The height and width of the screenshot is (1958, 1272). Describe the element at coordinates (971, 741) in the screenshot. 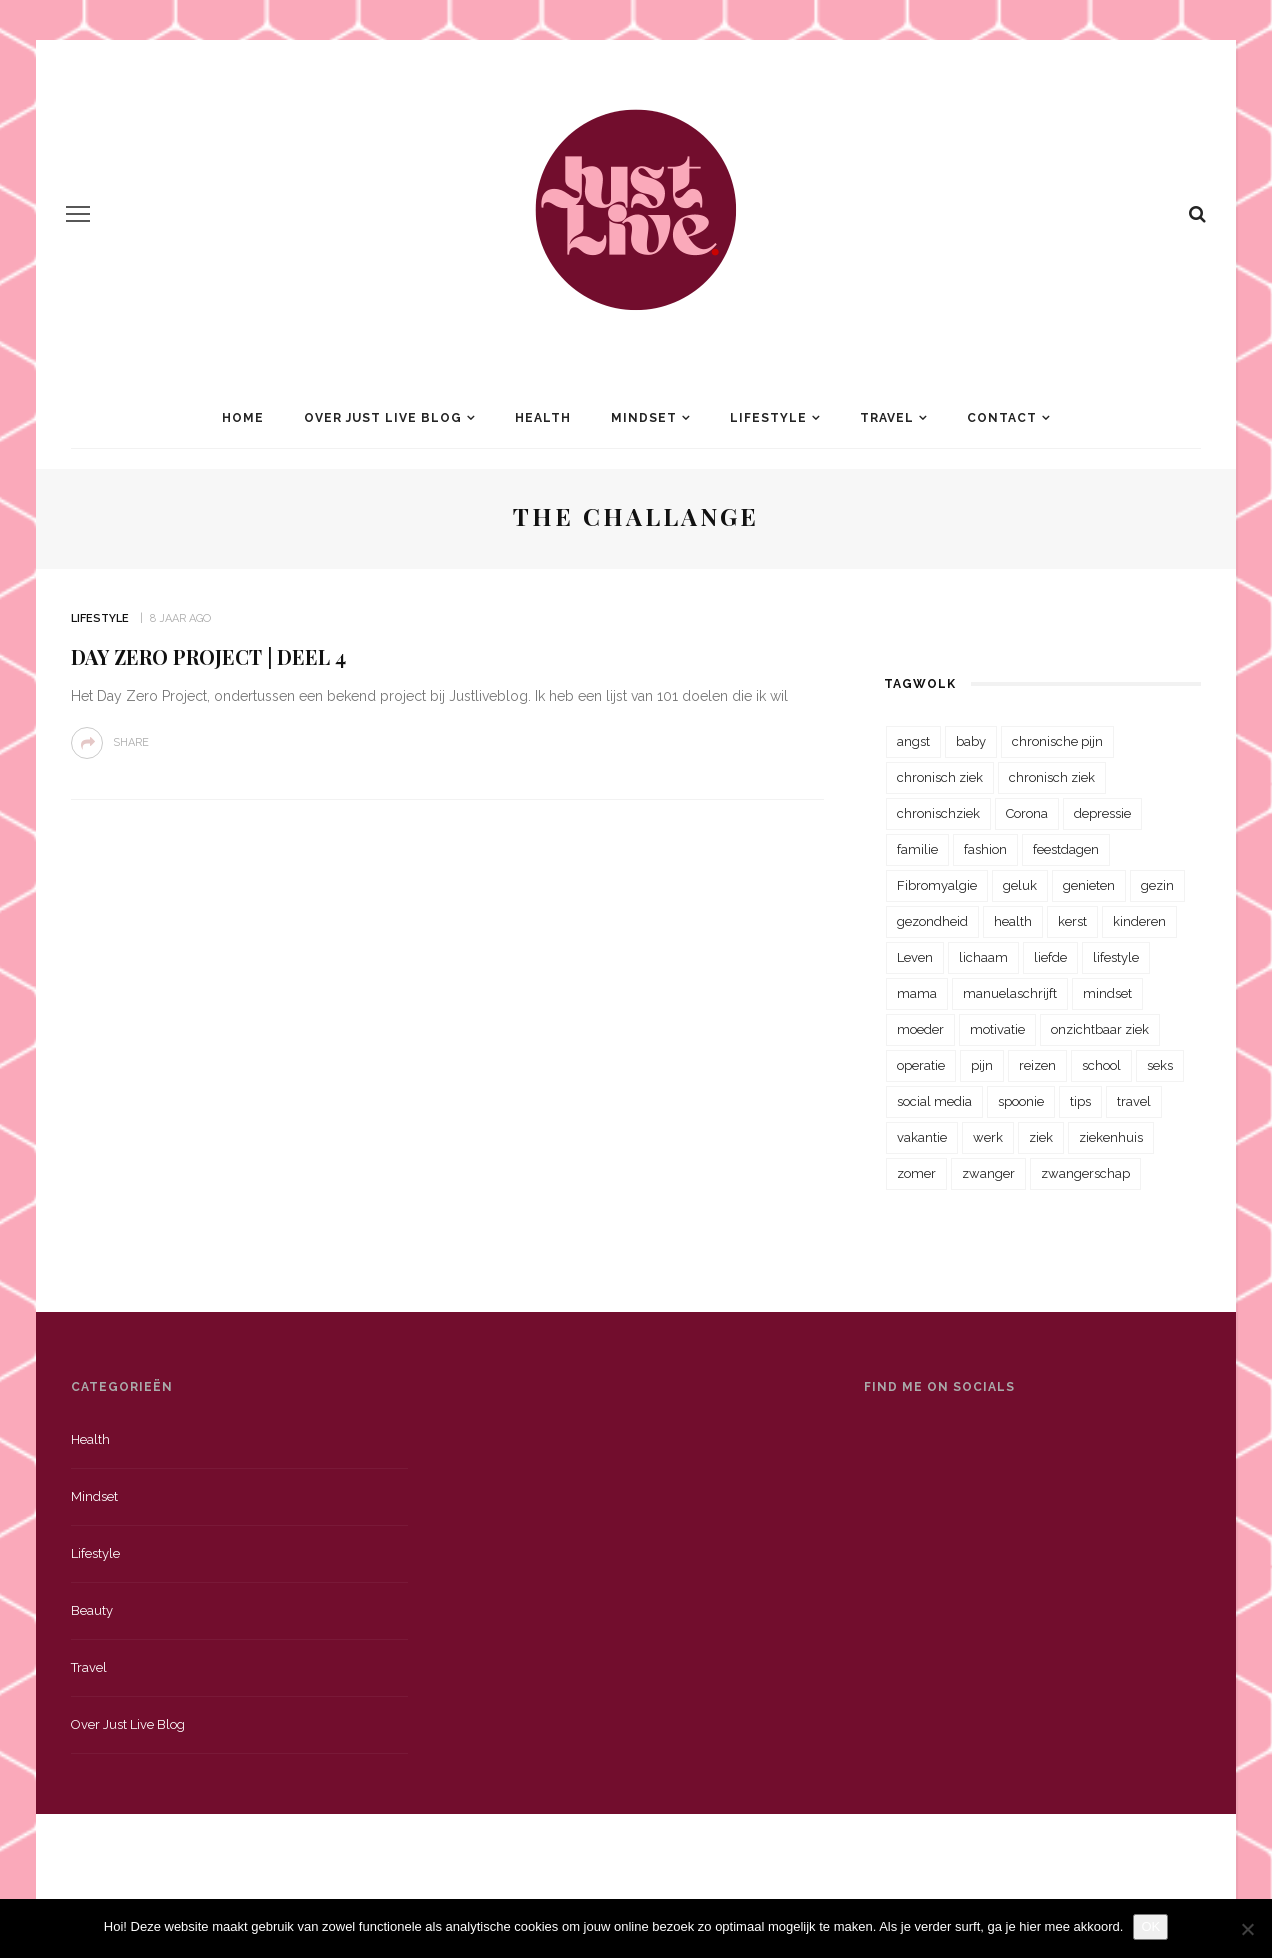

I see `baby [baby (33 items)]` at that location.